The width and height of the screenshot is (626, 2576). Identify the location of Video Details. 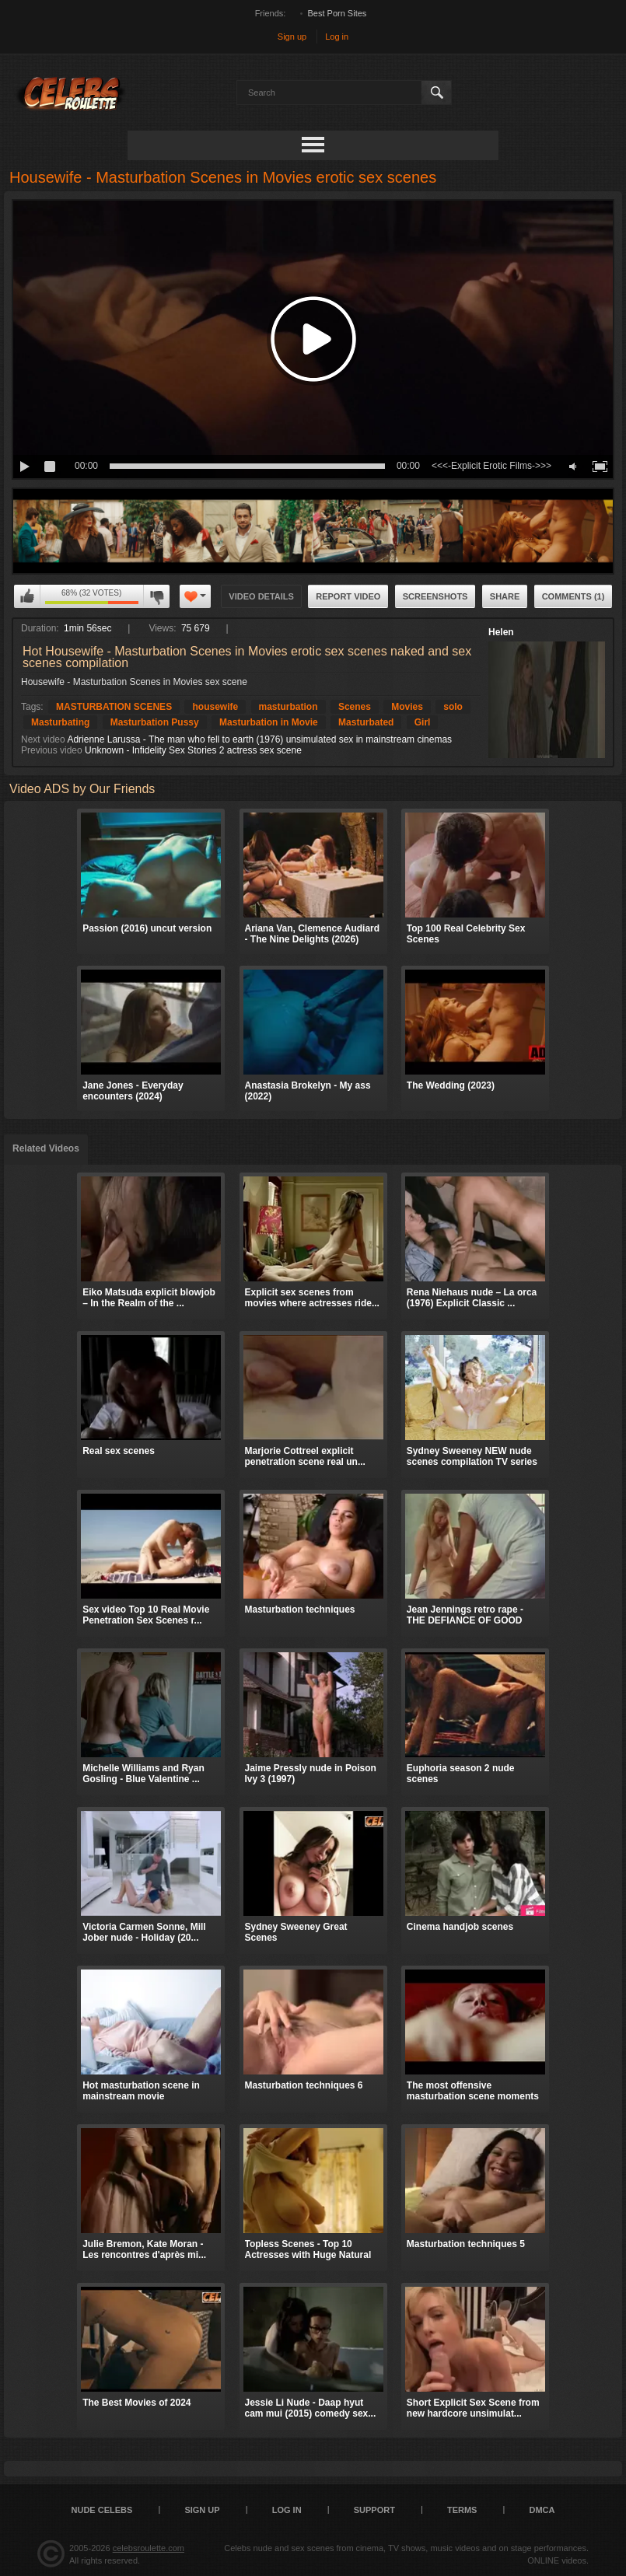
(261, 596).